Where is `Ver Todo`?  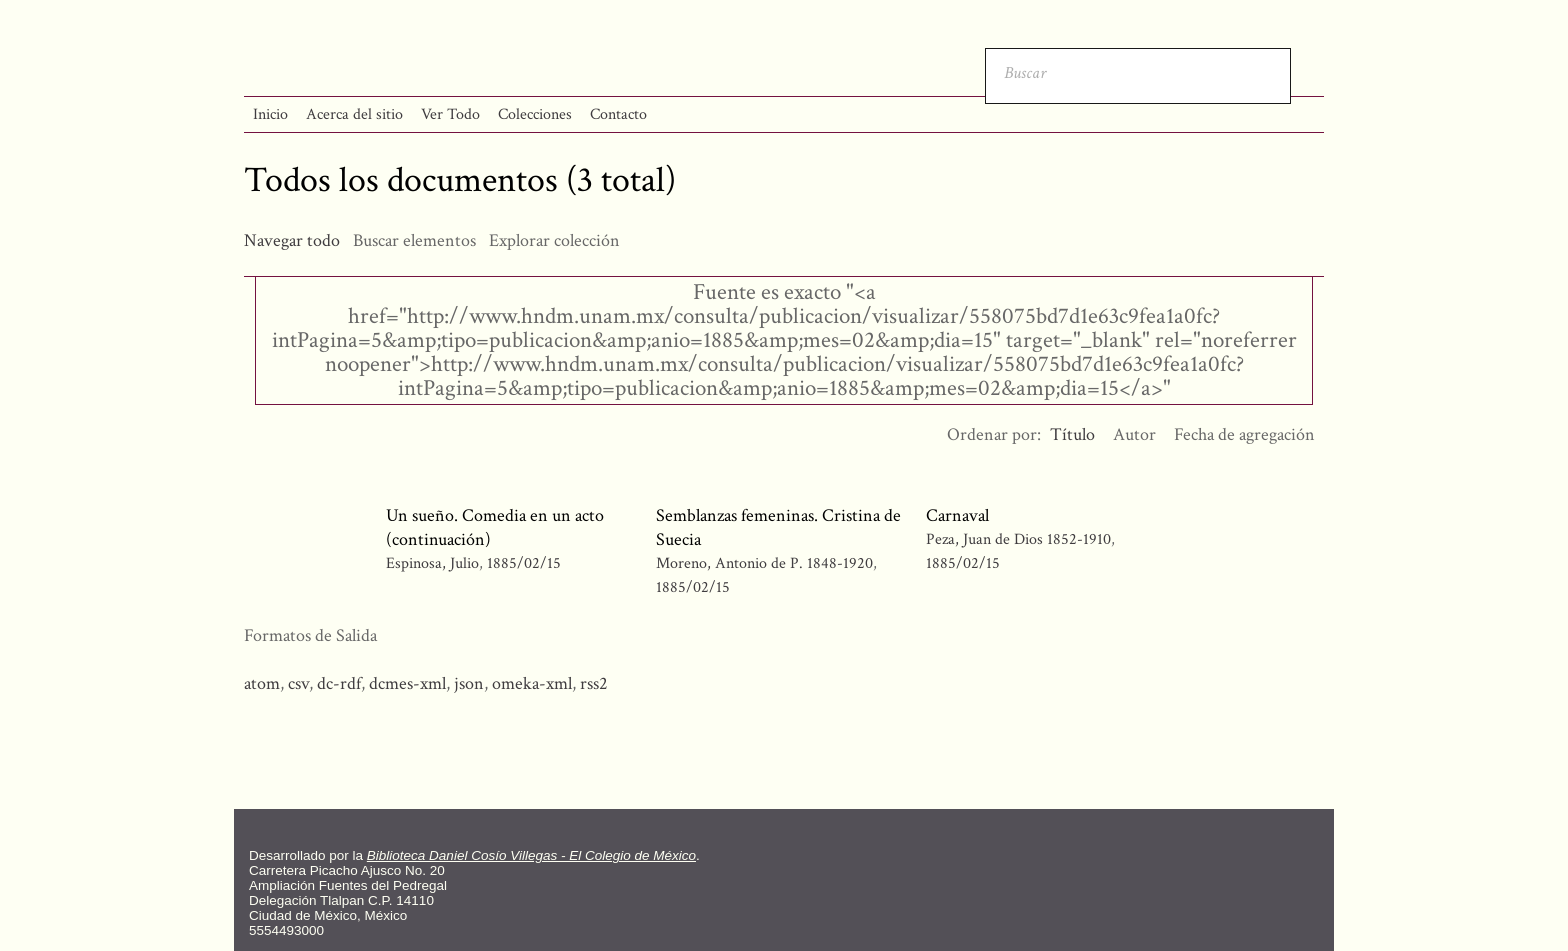 Ver Todo is located at coordinates (450, 114).